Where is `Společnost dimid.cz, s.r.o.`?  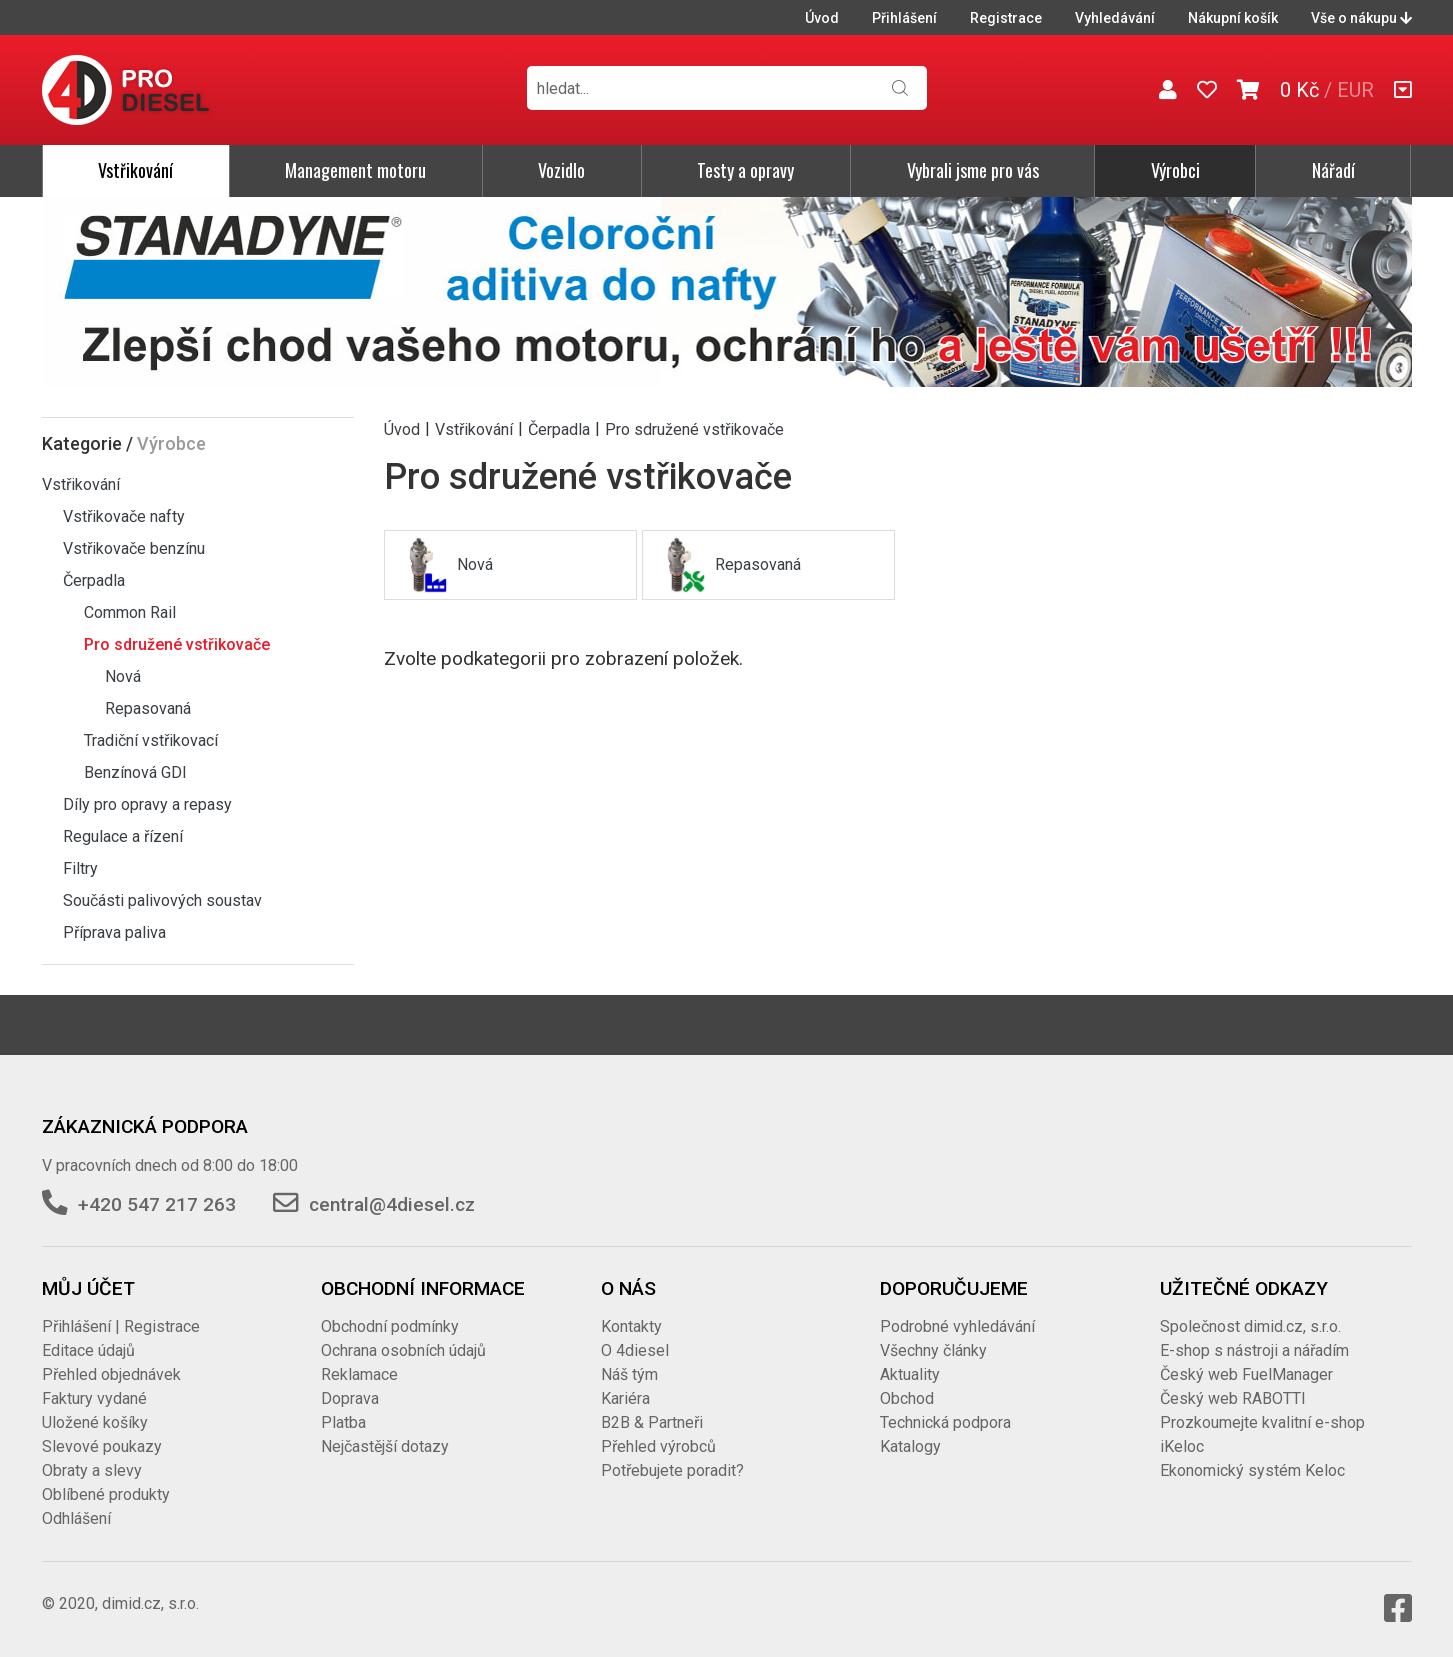 Společnost dimid.cz, s.r.o. is located at coordinates (1250, 1326).